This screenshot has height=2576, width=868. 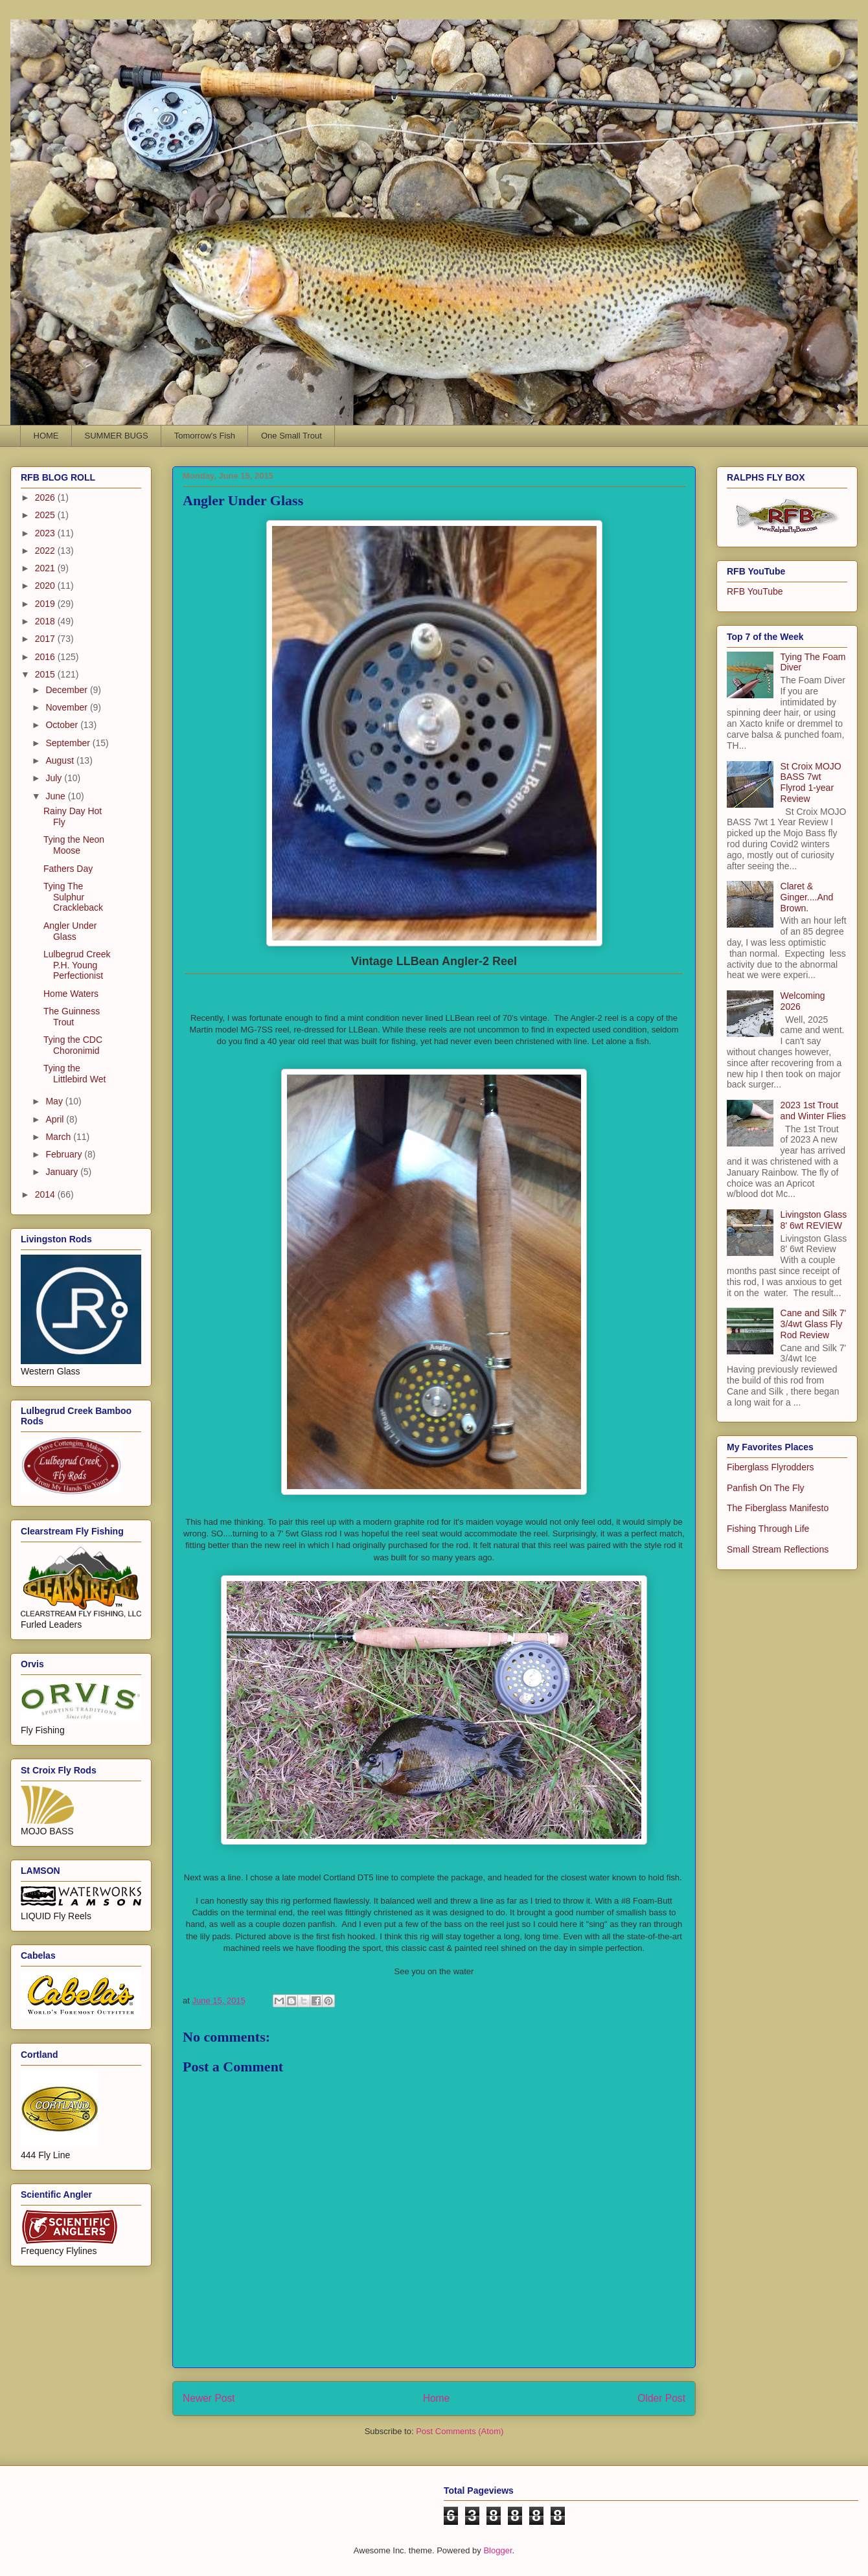 What do you see at coordinates (73, 845) in the screenshot?
I see `Tying the Neon Moose` at bounding box center [73, 845].